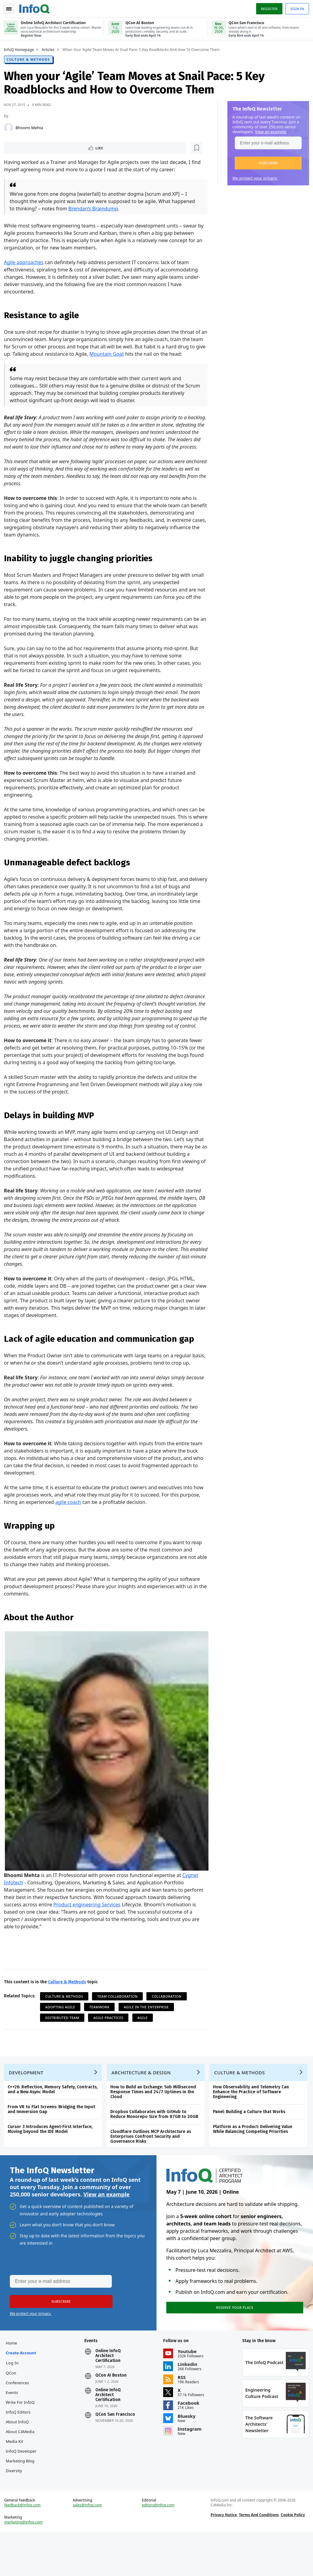  Describe the element at coordinates (30, 58) in the screenshot. I see `Culture & Methods` at that location.